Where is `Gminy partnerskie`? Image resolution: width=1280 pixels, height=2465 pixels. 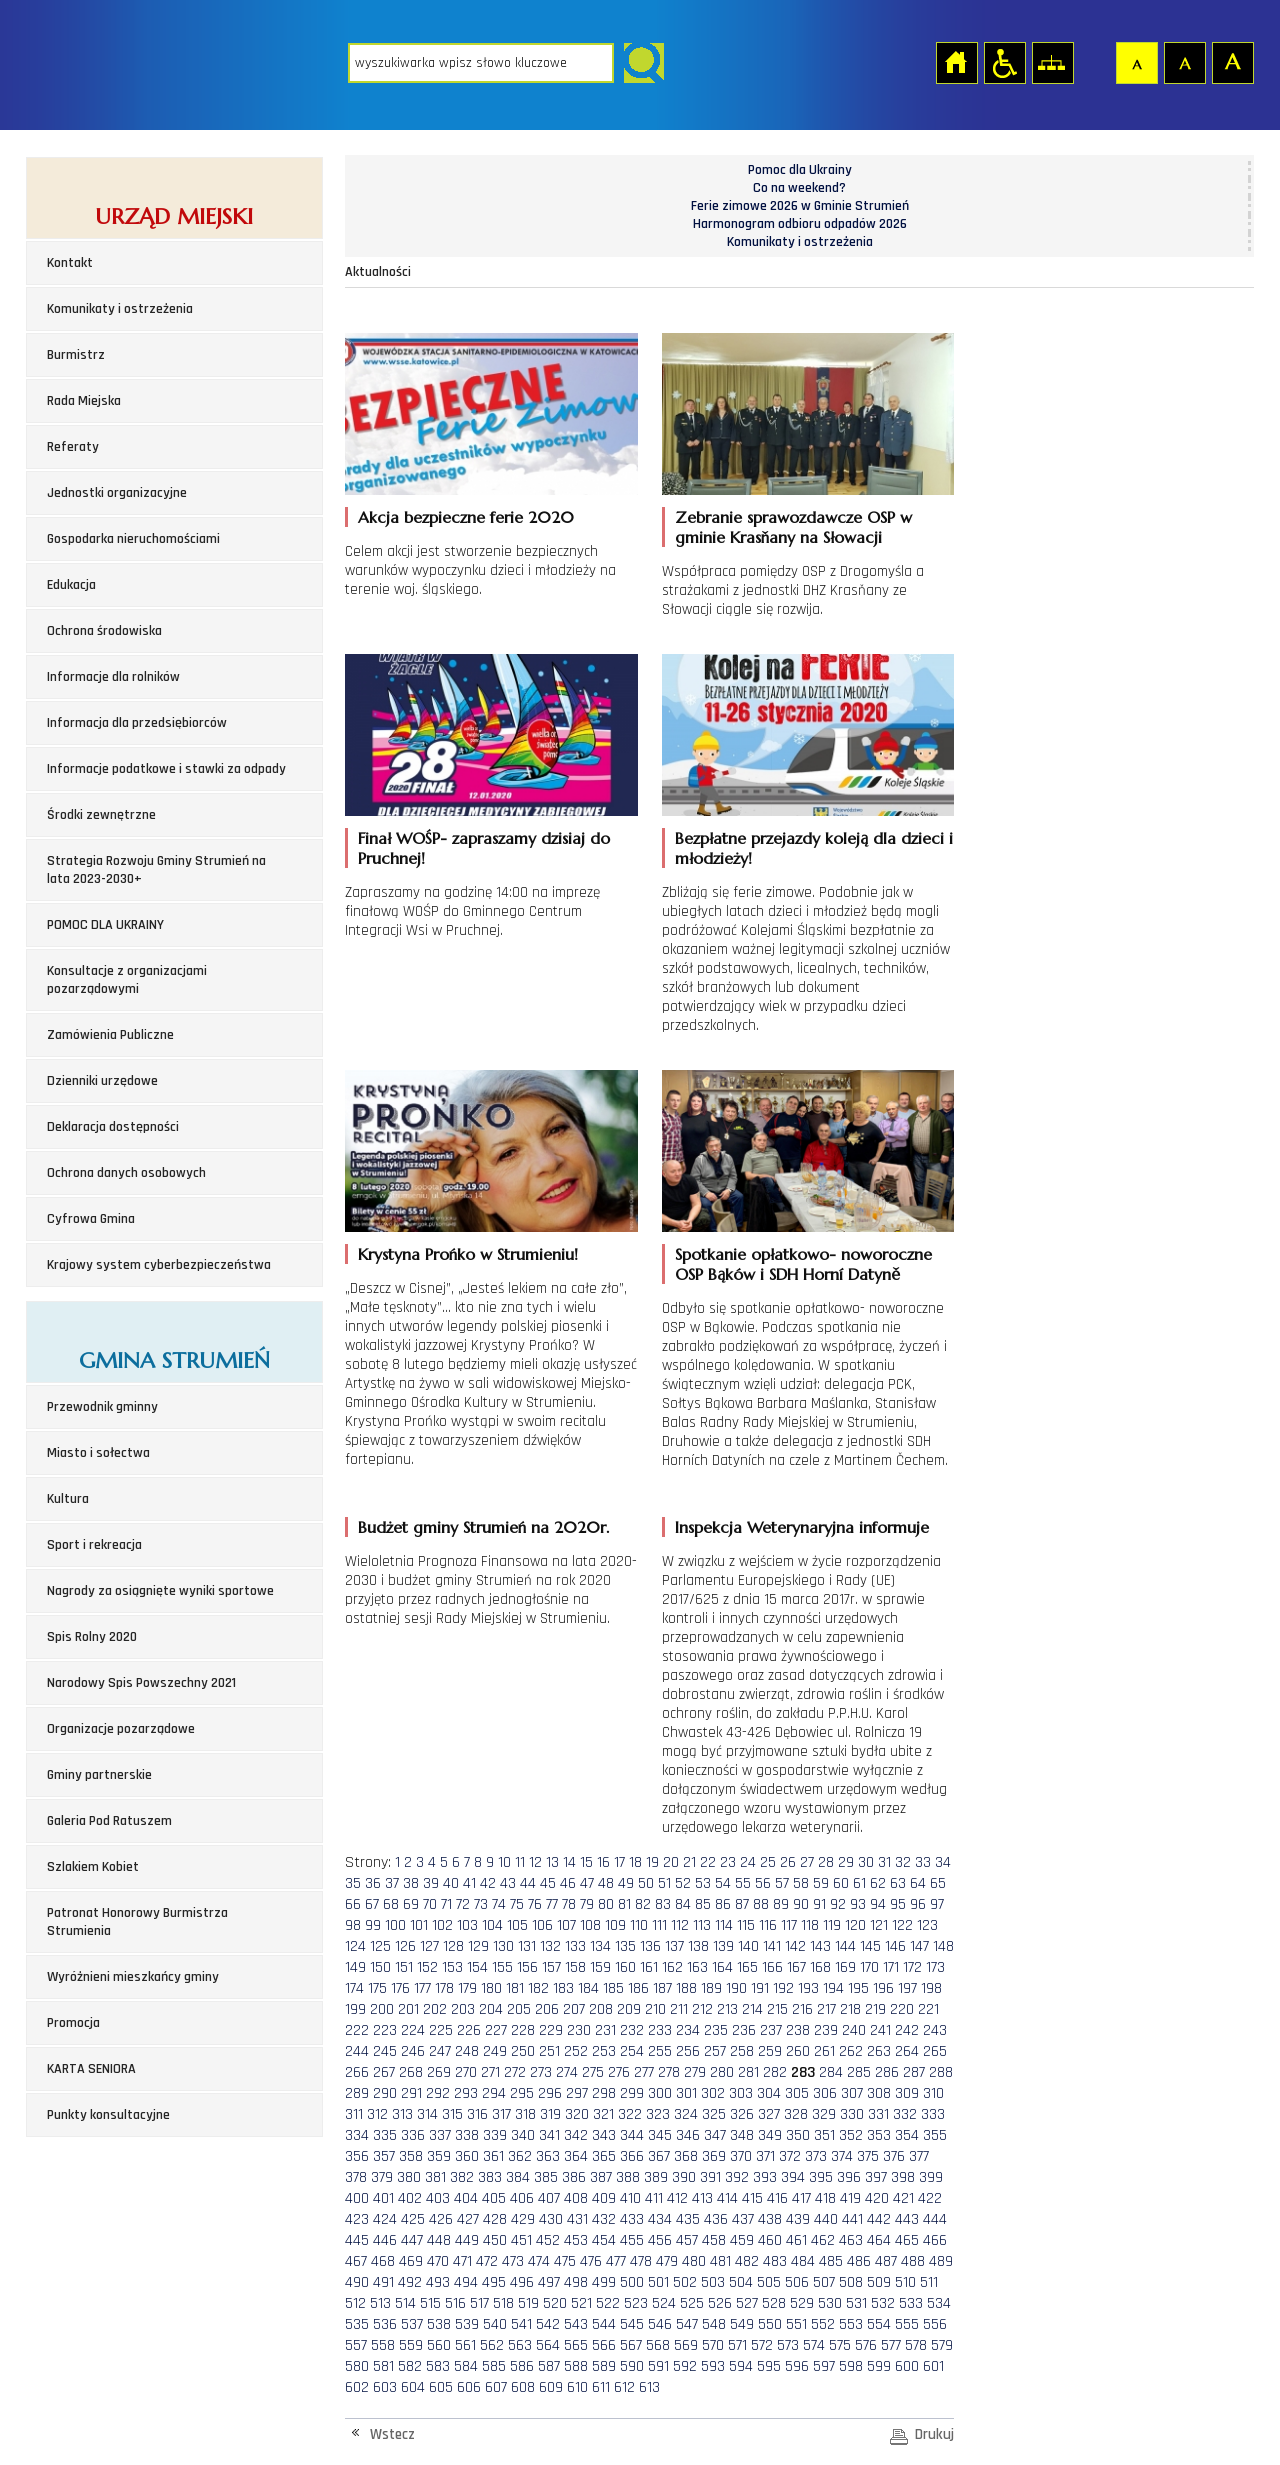 Gminy partnerskie is located at coordinates (99, 1775).